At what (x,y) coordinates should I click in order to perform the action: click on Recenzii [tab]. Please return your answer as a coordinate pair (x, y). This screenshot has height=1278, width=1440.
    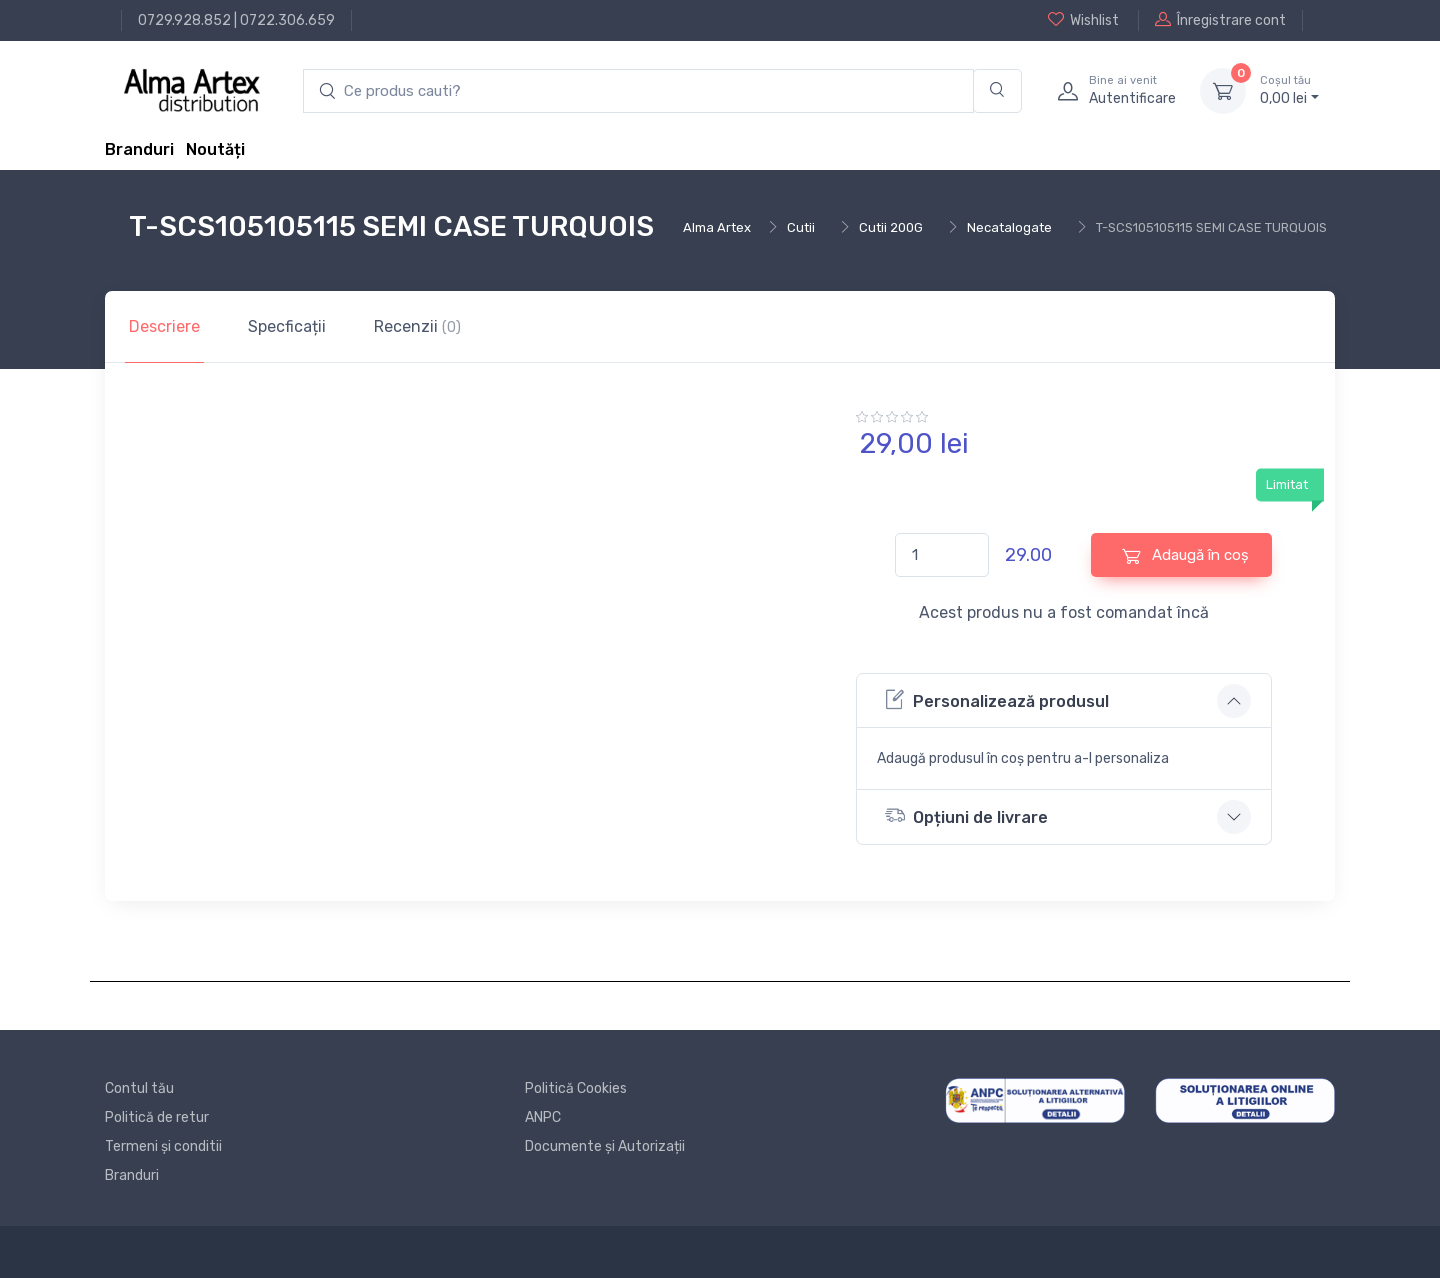
    Looking at the image, I should click on (417, 326).